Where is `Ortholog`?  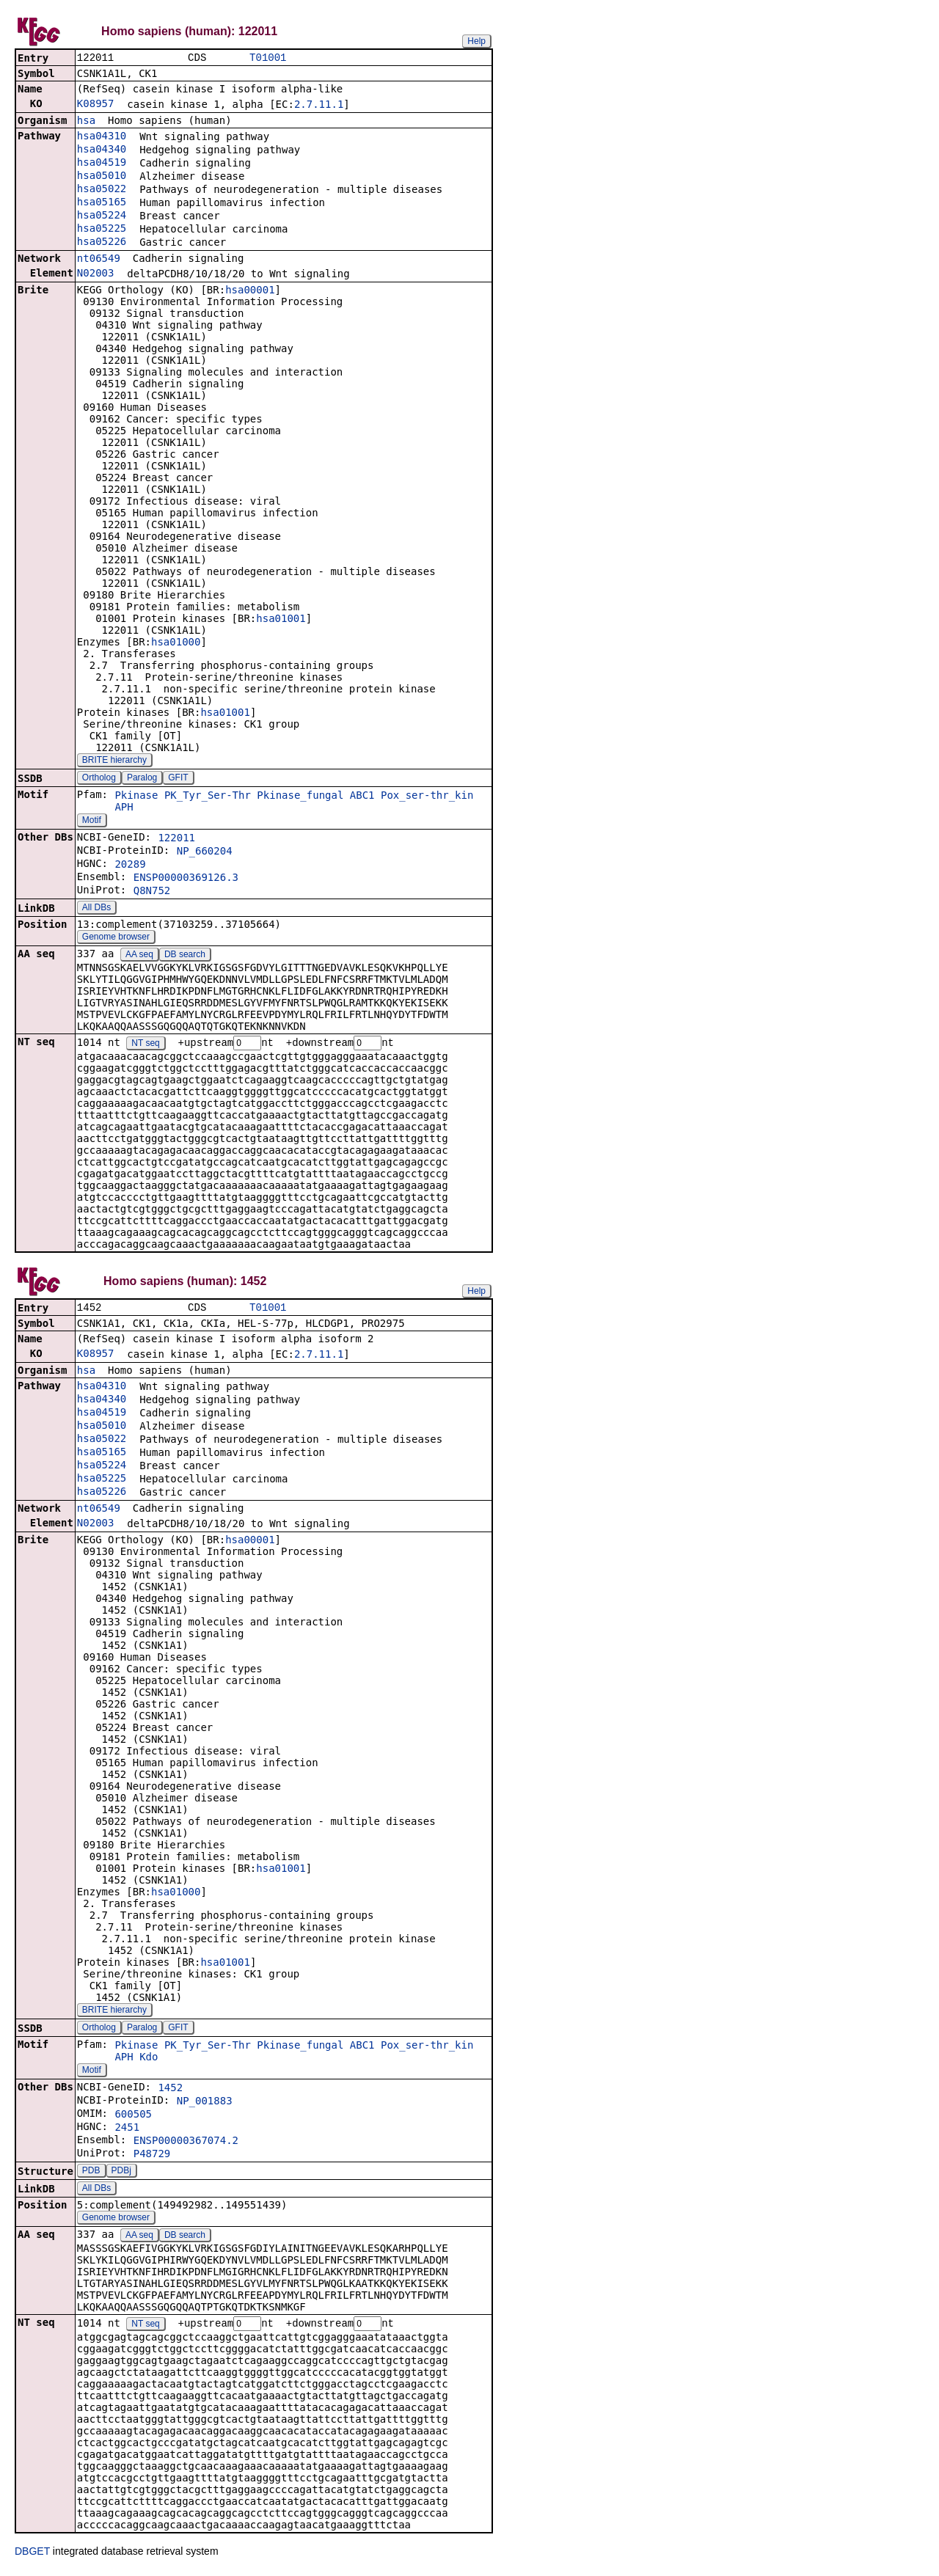
Ortholog is located at coordinates (99, 779).